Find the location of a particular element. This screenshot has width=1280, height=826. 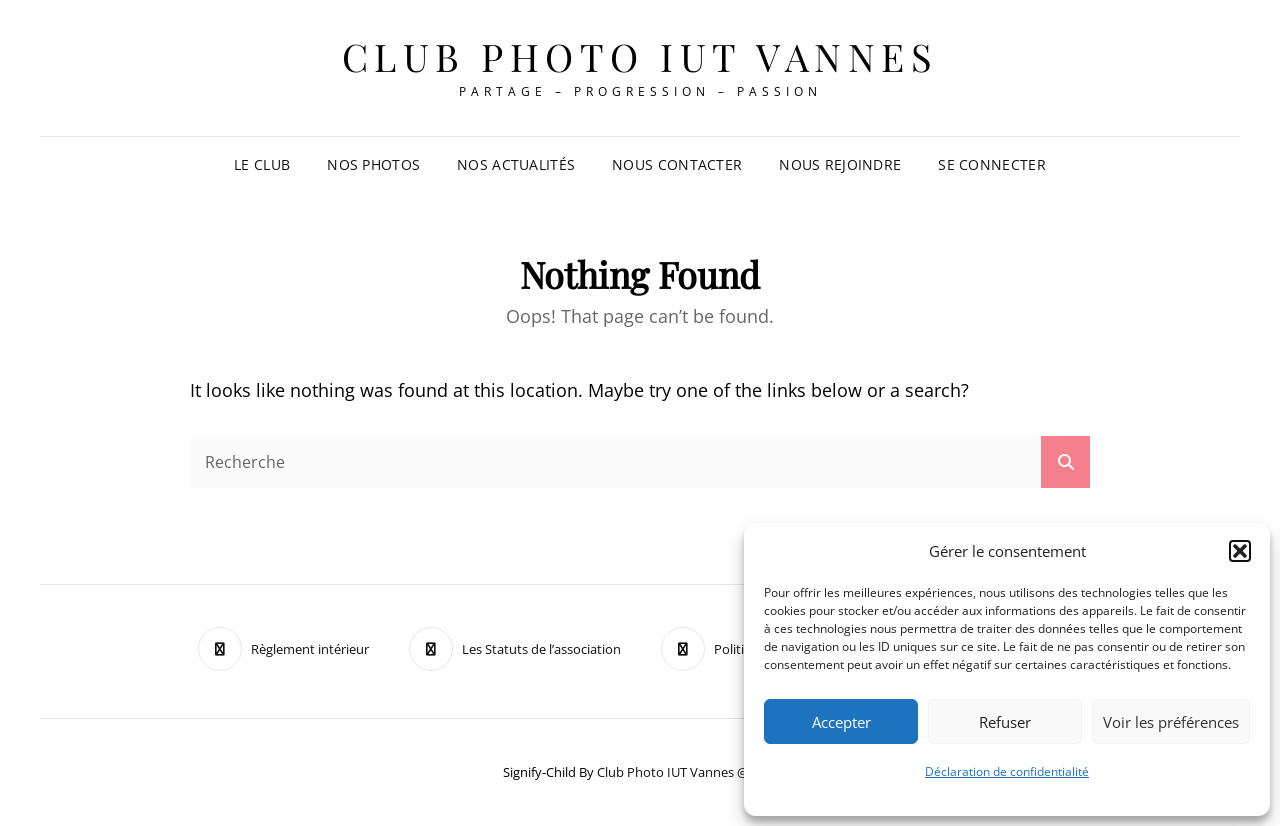

Le club is located at coordinates (262, 164).